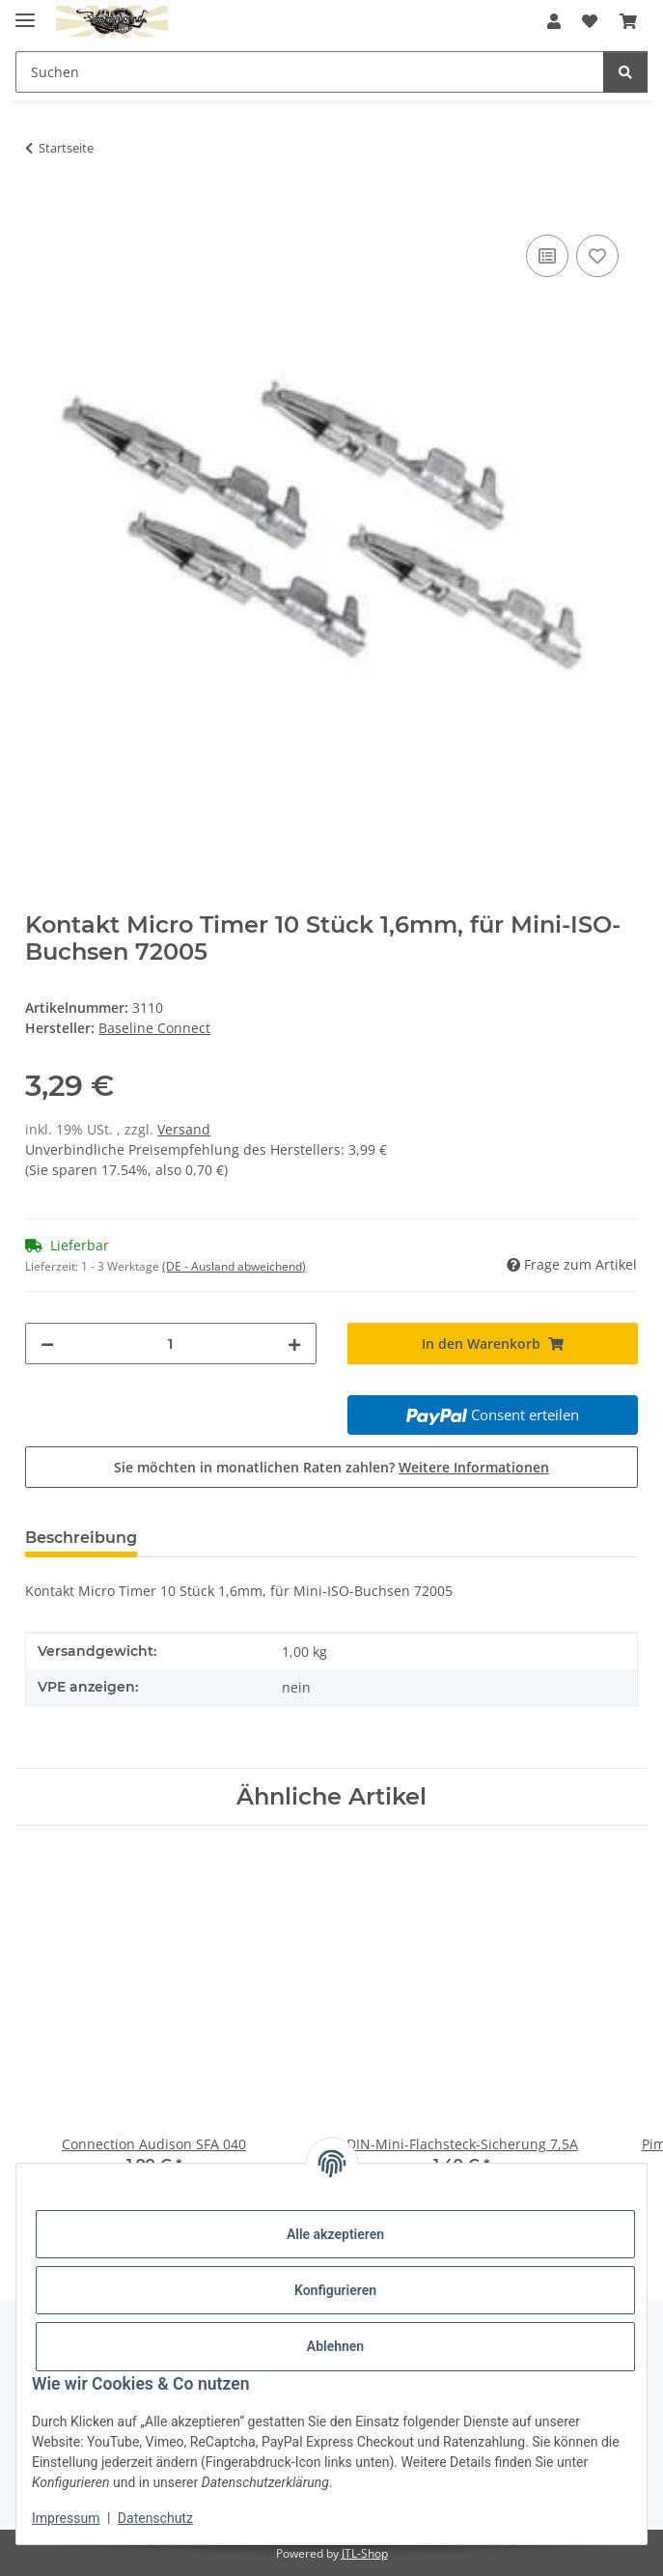  Describe the element at coordinates (625, 72) in the screenshot. I see `[Suchen]` at that location.